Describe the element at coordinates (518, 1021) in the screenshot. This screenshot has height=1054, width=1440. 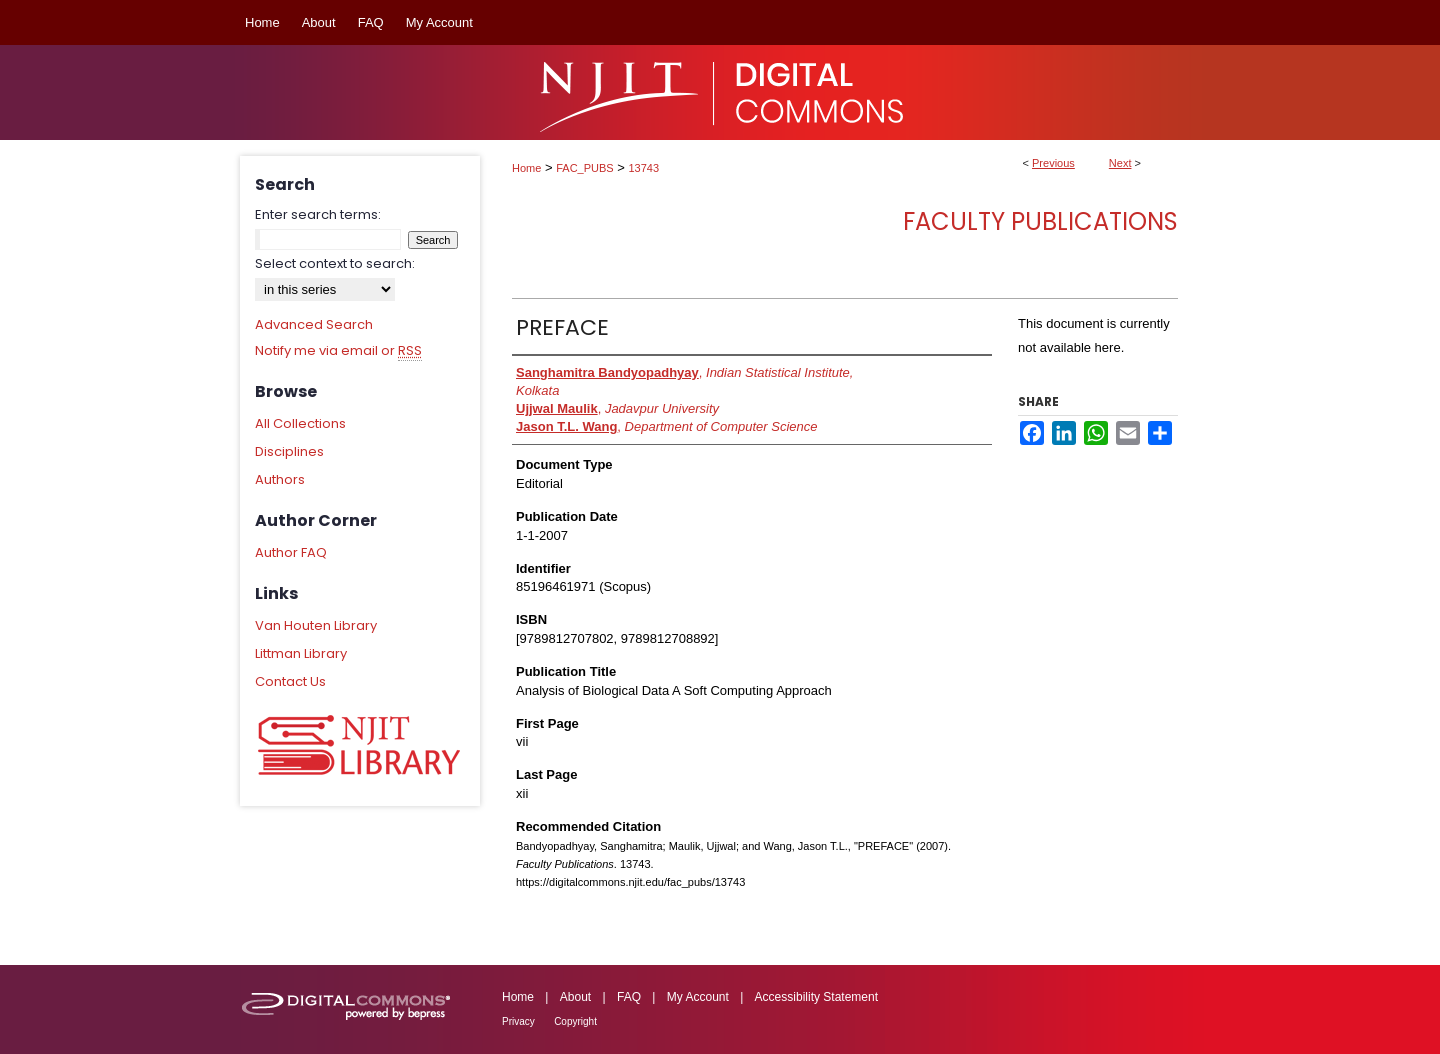
I see `Privacy` at that location.